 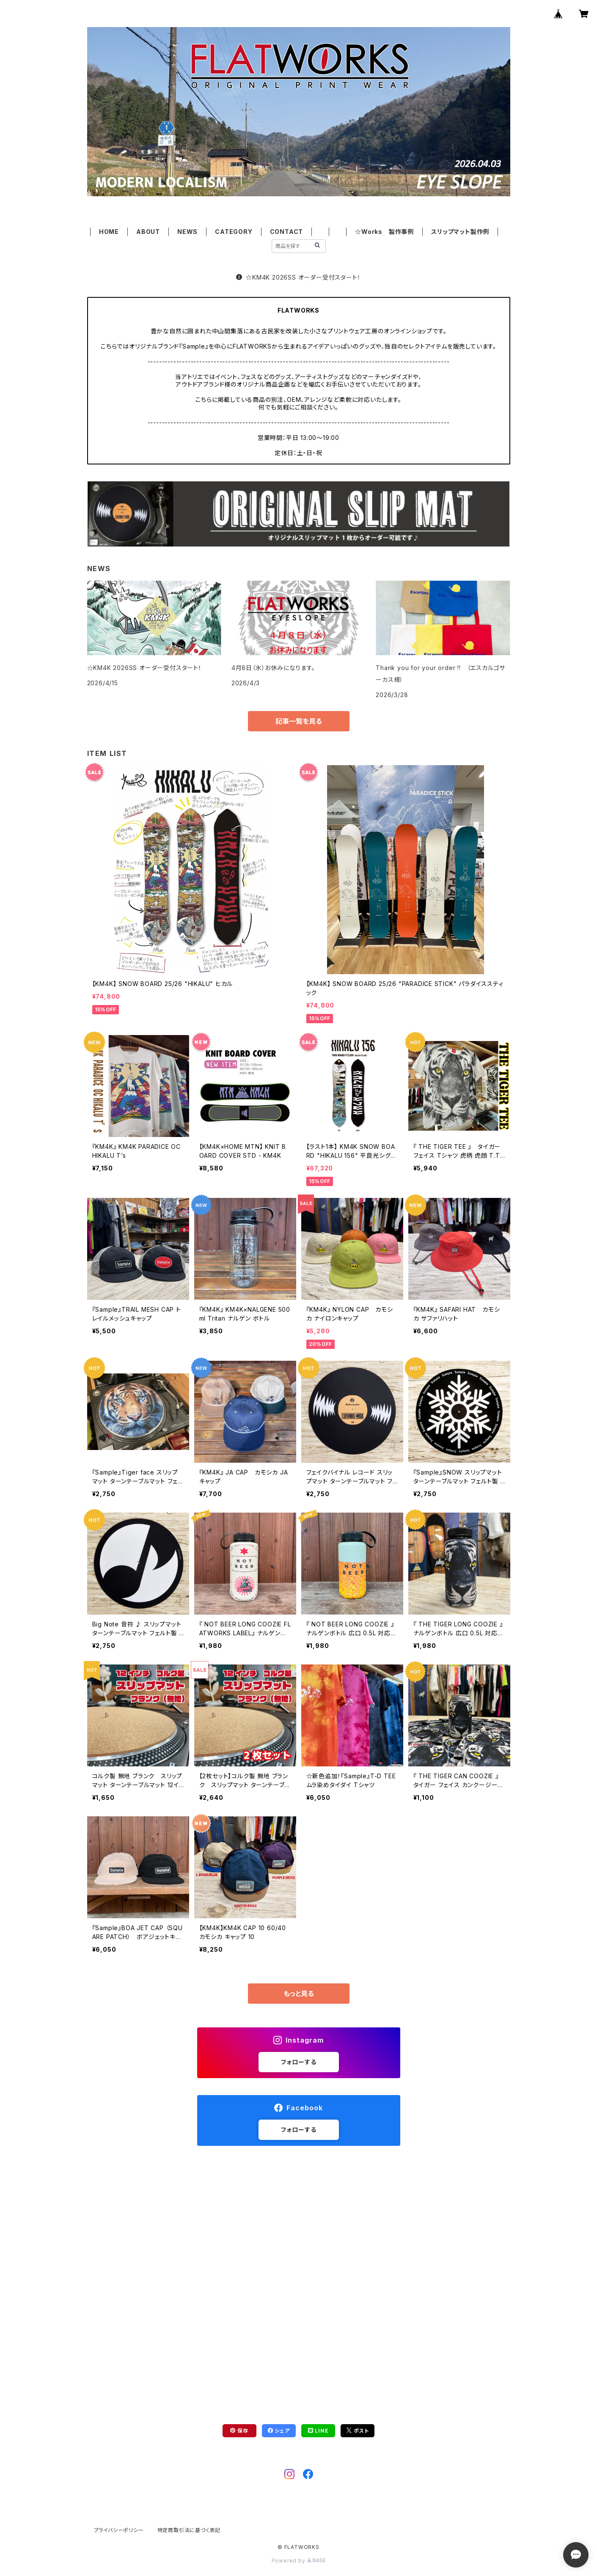 What do you see at coordinates (298, 721) in the screenshot?
I see `記事一覧を見る` at bounding box center [298, 721].